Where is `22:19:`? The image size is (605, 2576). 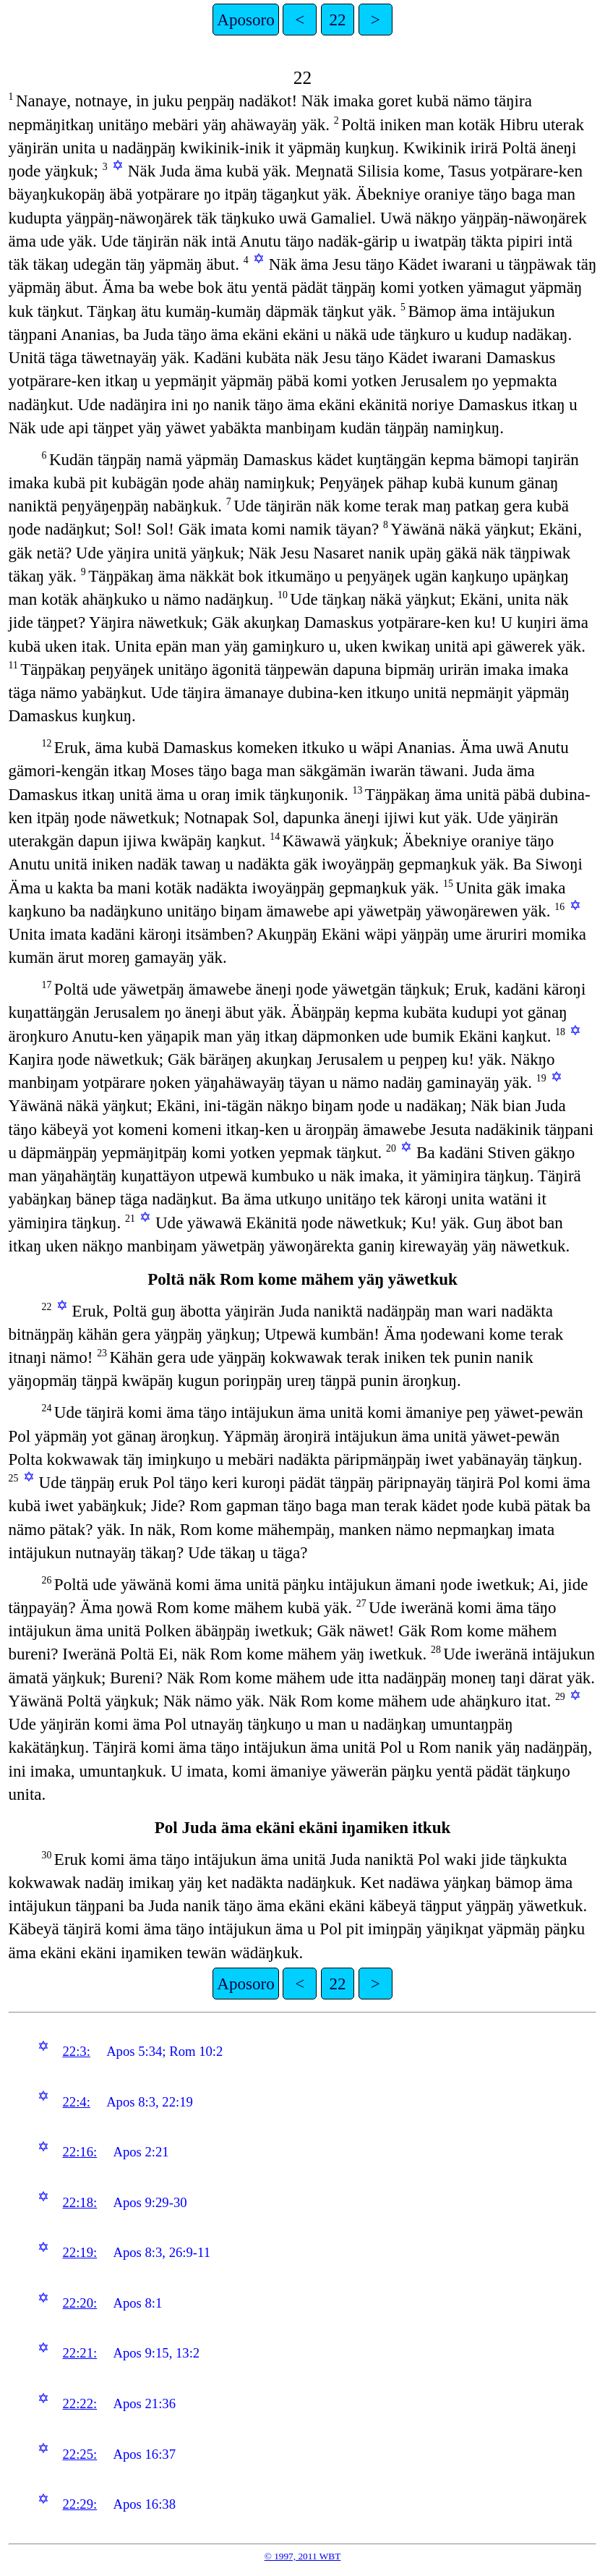
22:19: is located at coordinates (79, 2252).